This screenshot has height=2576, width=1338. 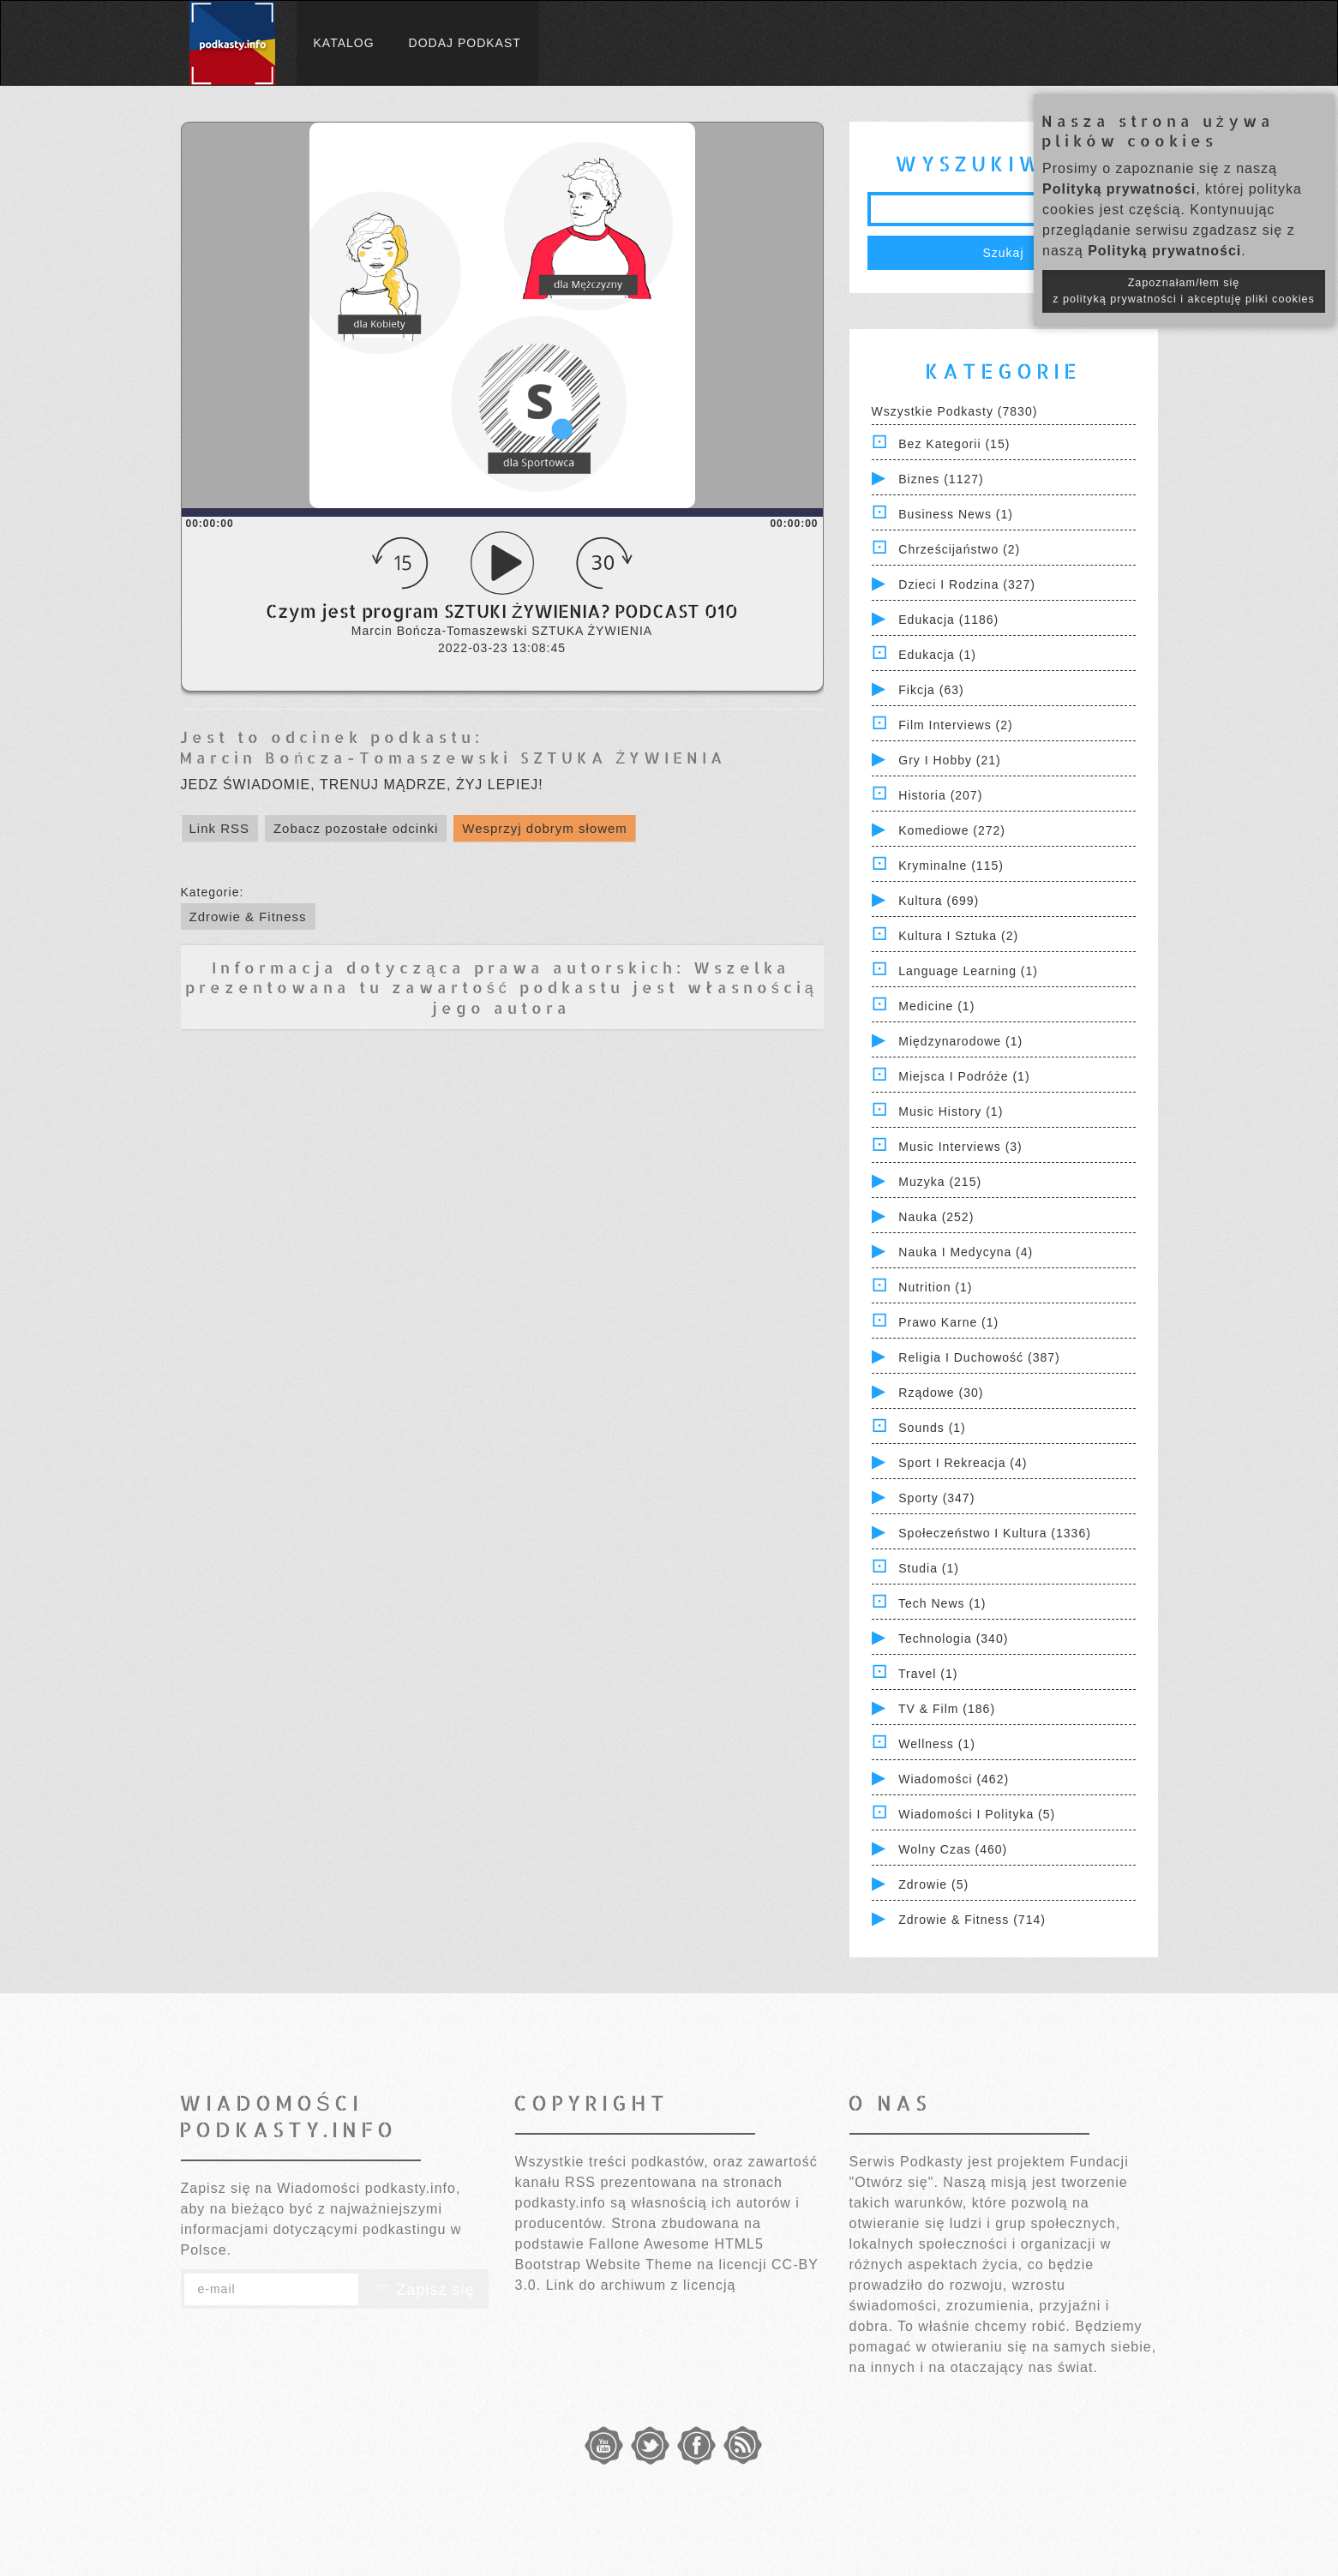 I want to click on Międzynarodowe (1), so click(x=960, y=1041).